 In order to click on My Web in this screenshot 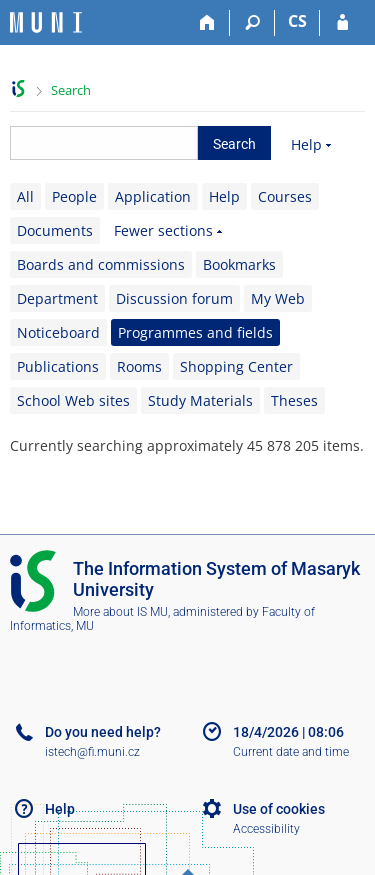, I will do `click(278, 298)`.